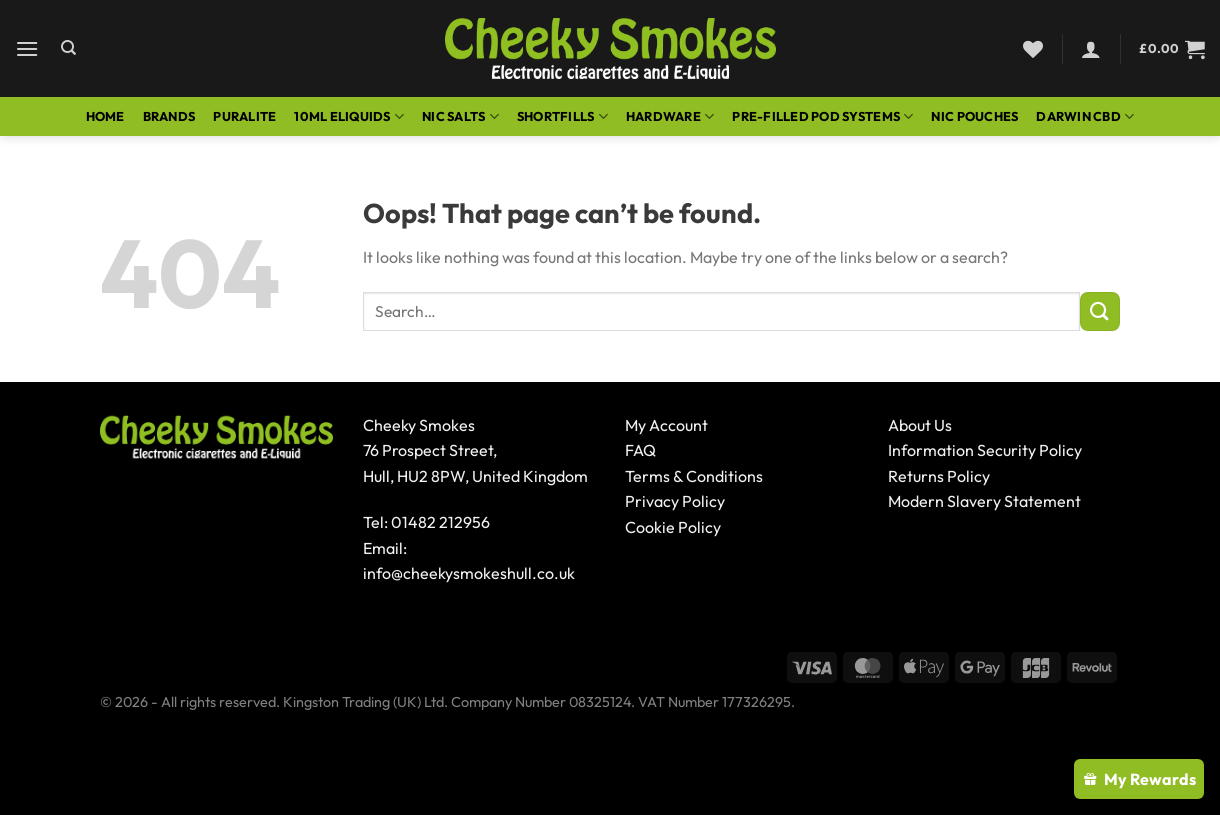 The image size is (1220, 815). What do you see at coordinates (27, 48) in the screenshot?
I see `[Menu]` at bounding box center [27, 48].